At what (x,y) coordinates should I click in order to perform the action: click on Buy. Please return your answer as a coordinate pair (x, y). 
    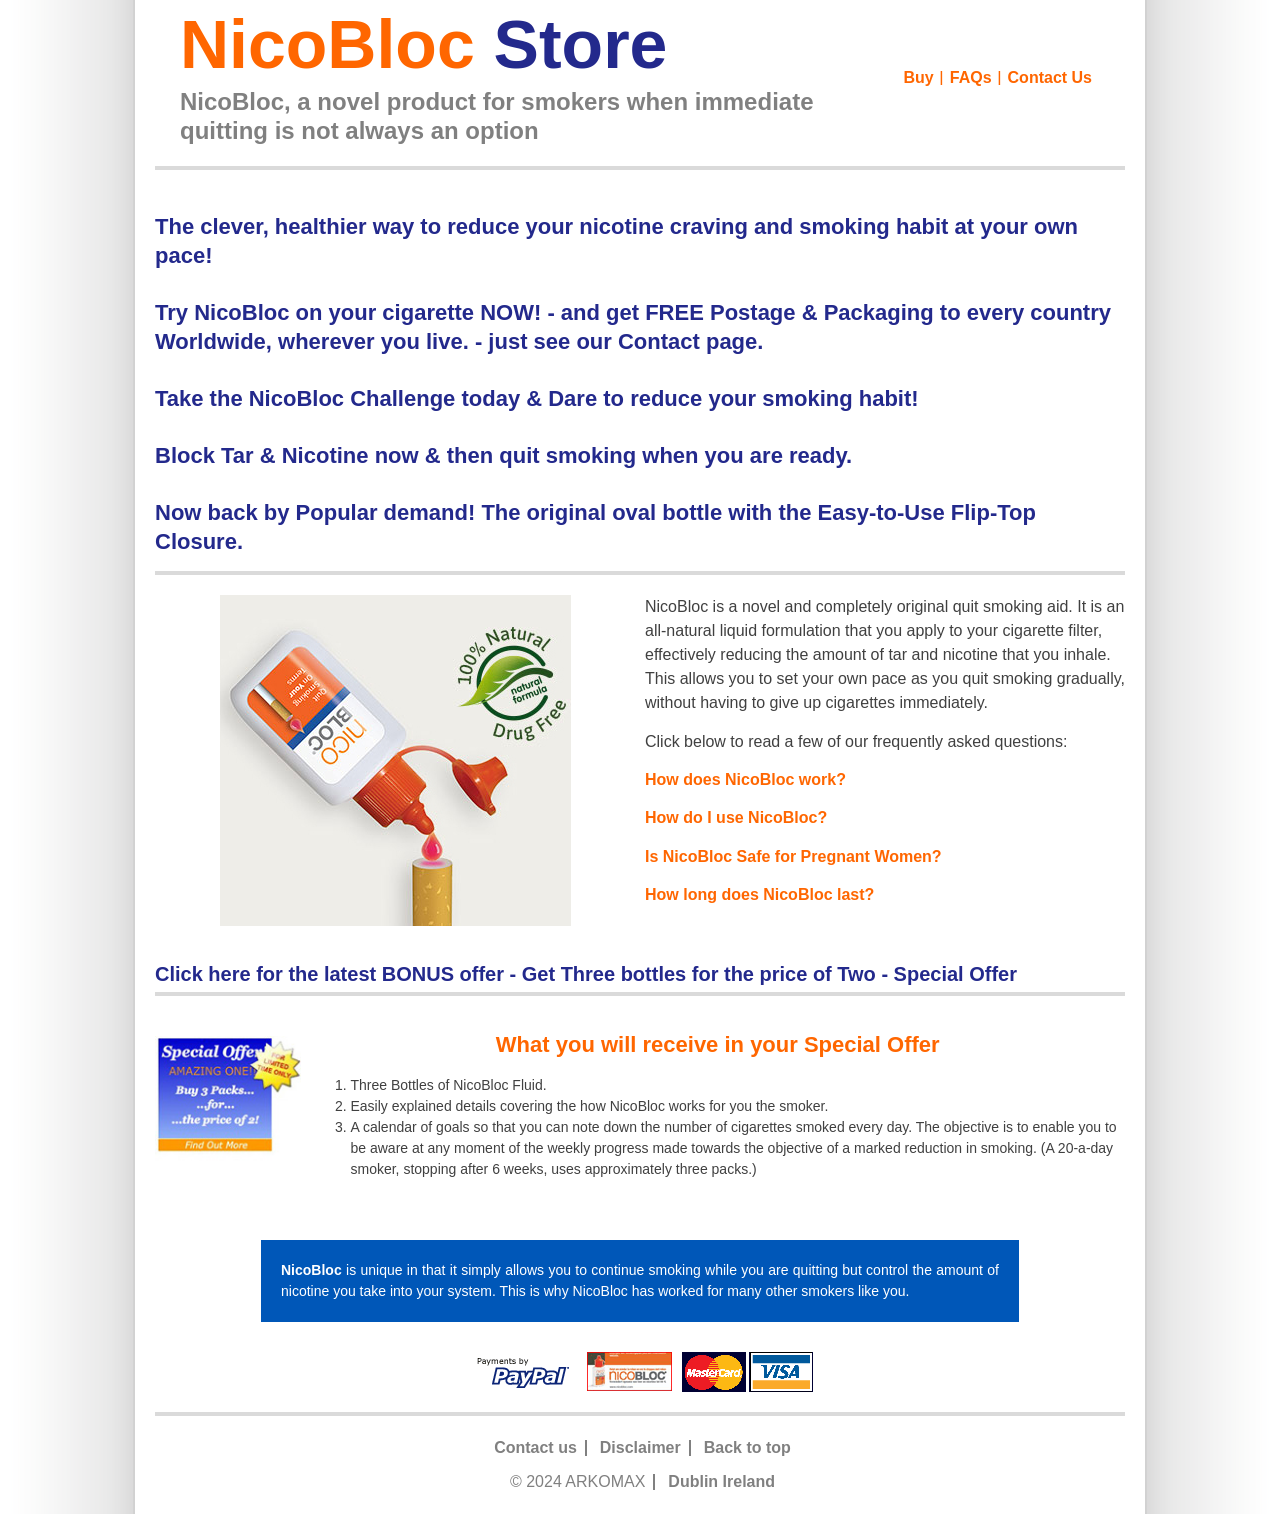
    Looking at the image, I should click on (919, 77).